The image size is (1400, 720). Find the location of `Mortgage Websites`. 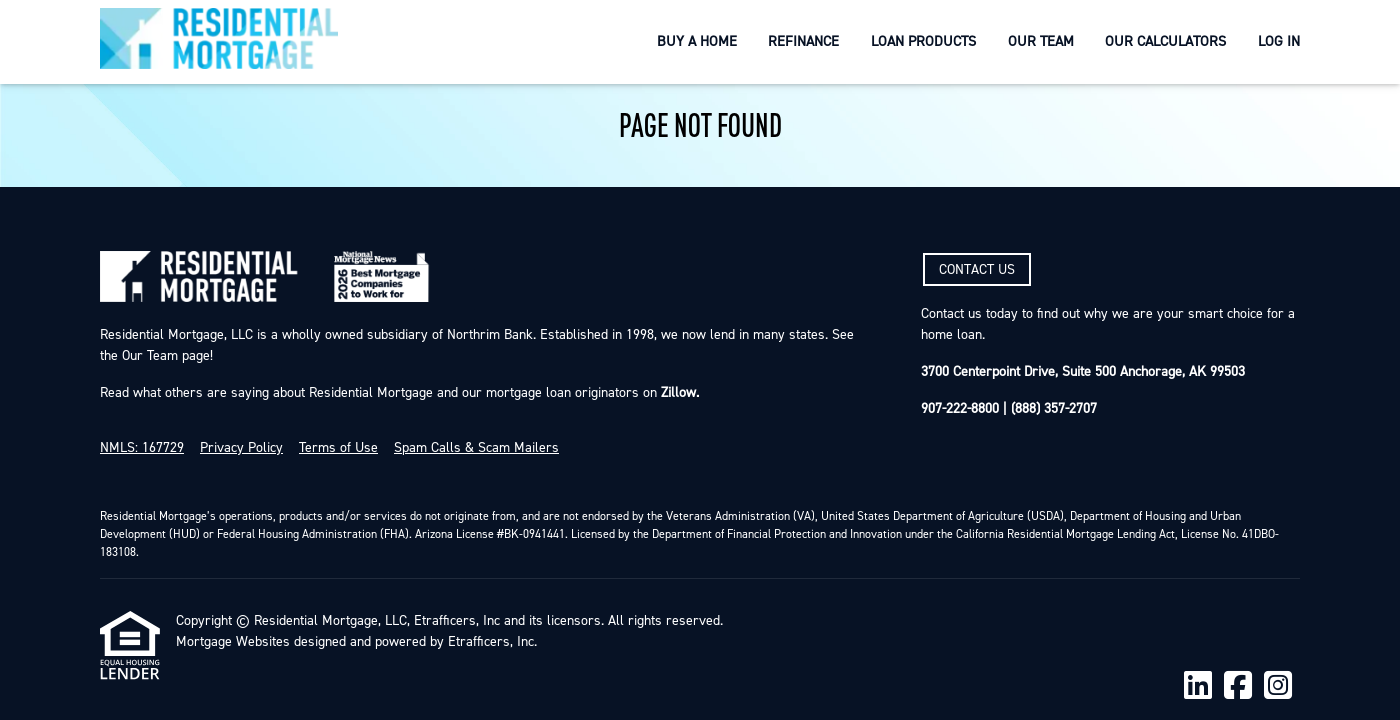

Mortgage Websites is located at coordinates (233, 642).